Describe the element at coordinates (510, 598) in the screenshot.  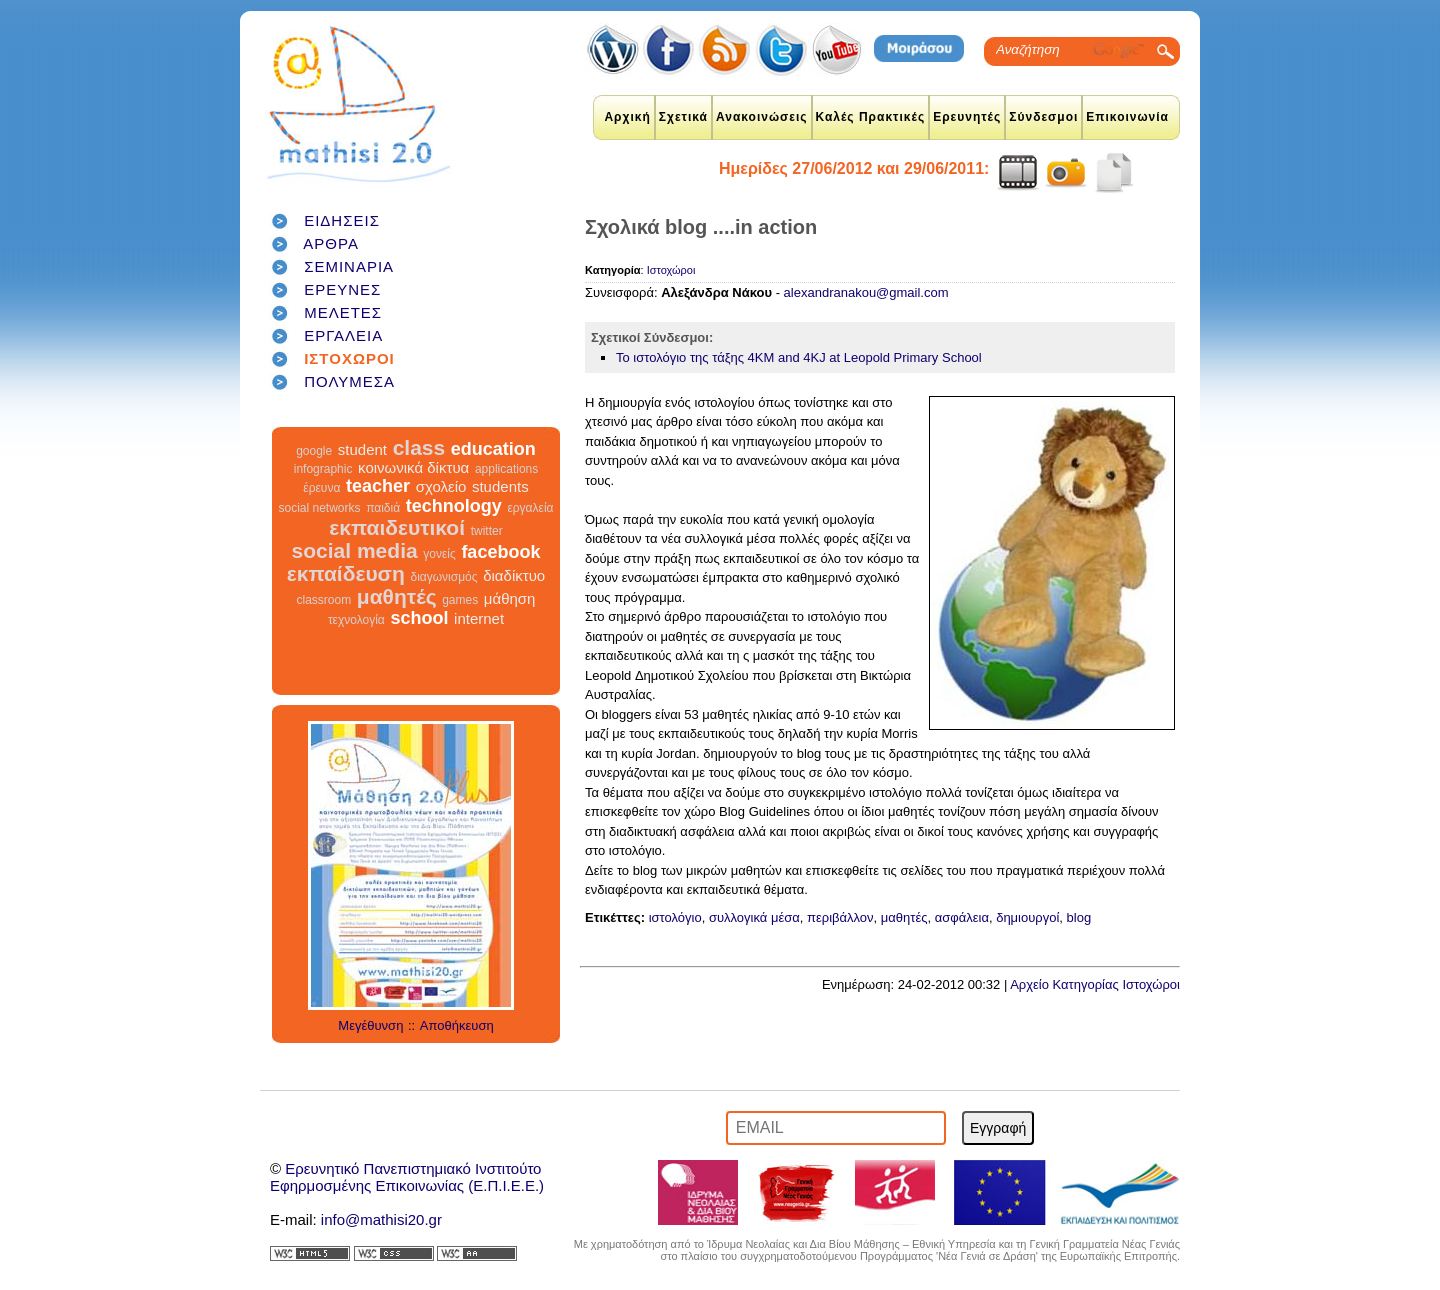
I see `μάθηση` at that location.